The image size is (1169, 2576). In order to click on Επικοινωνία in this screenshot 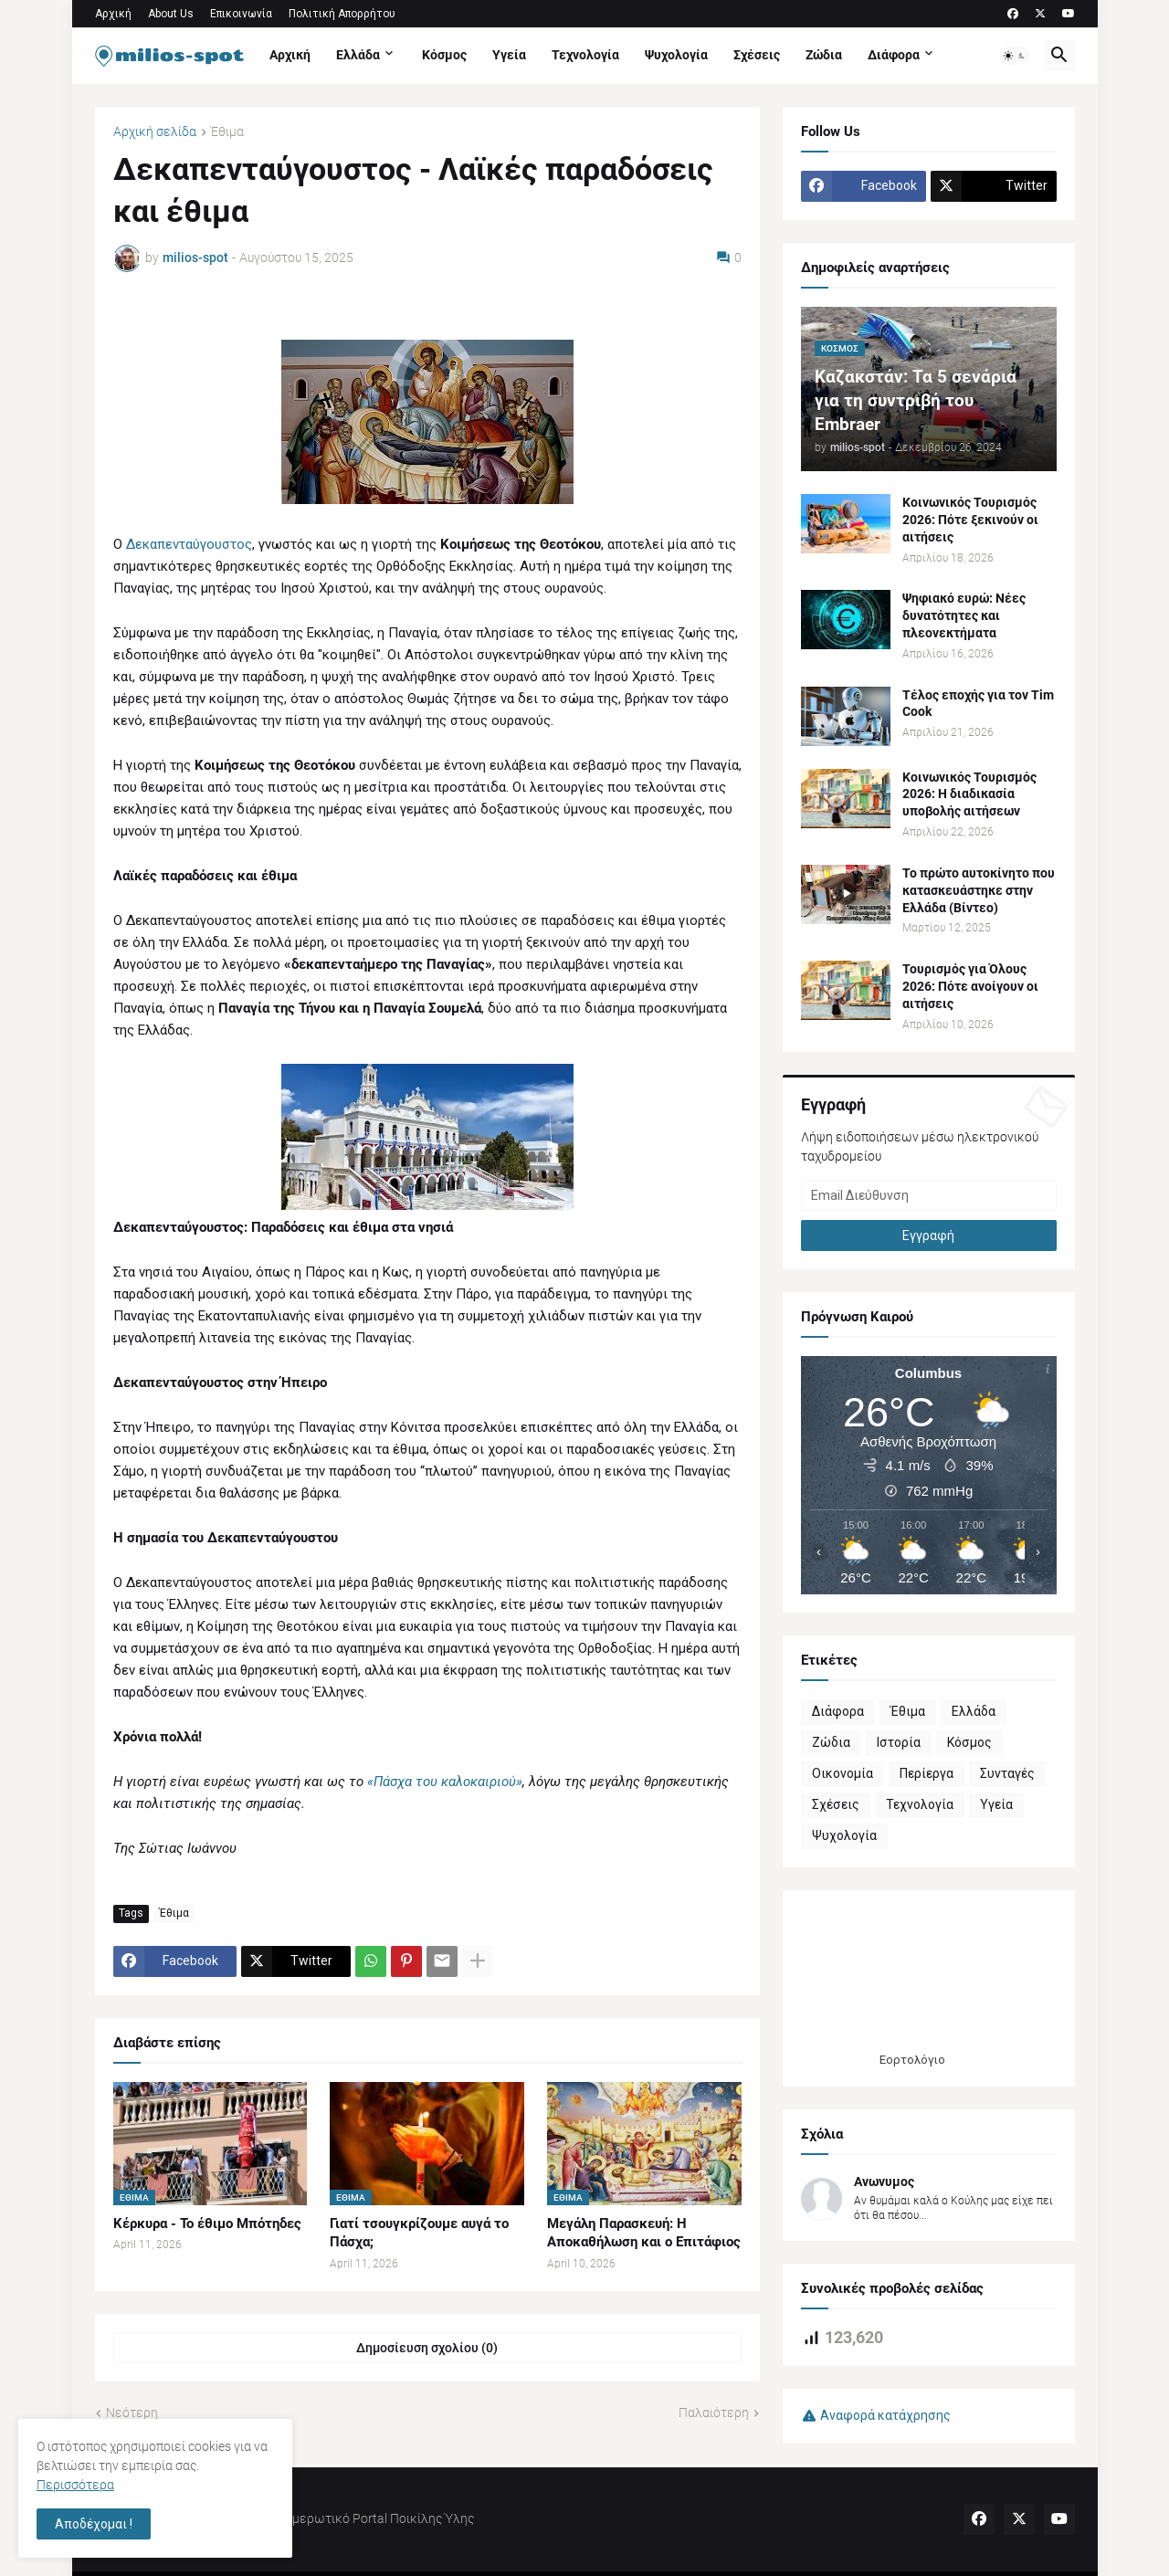, I will do `click(241, 13)`.